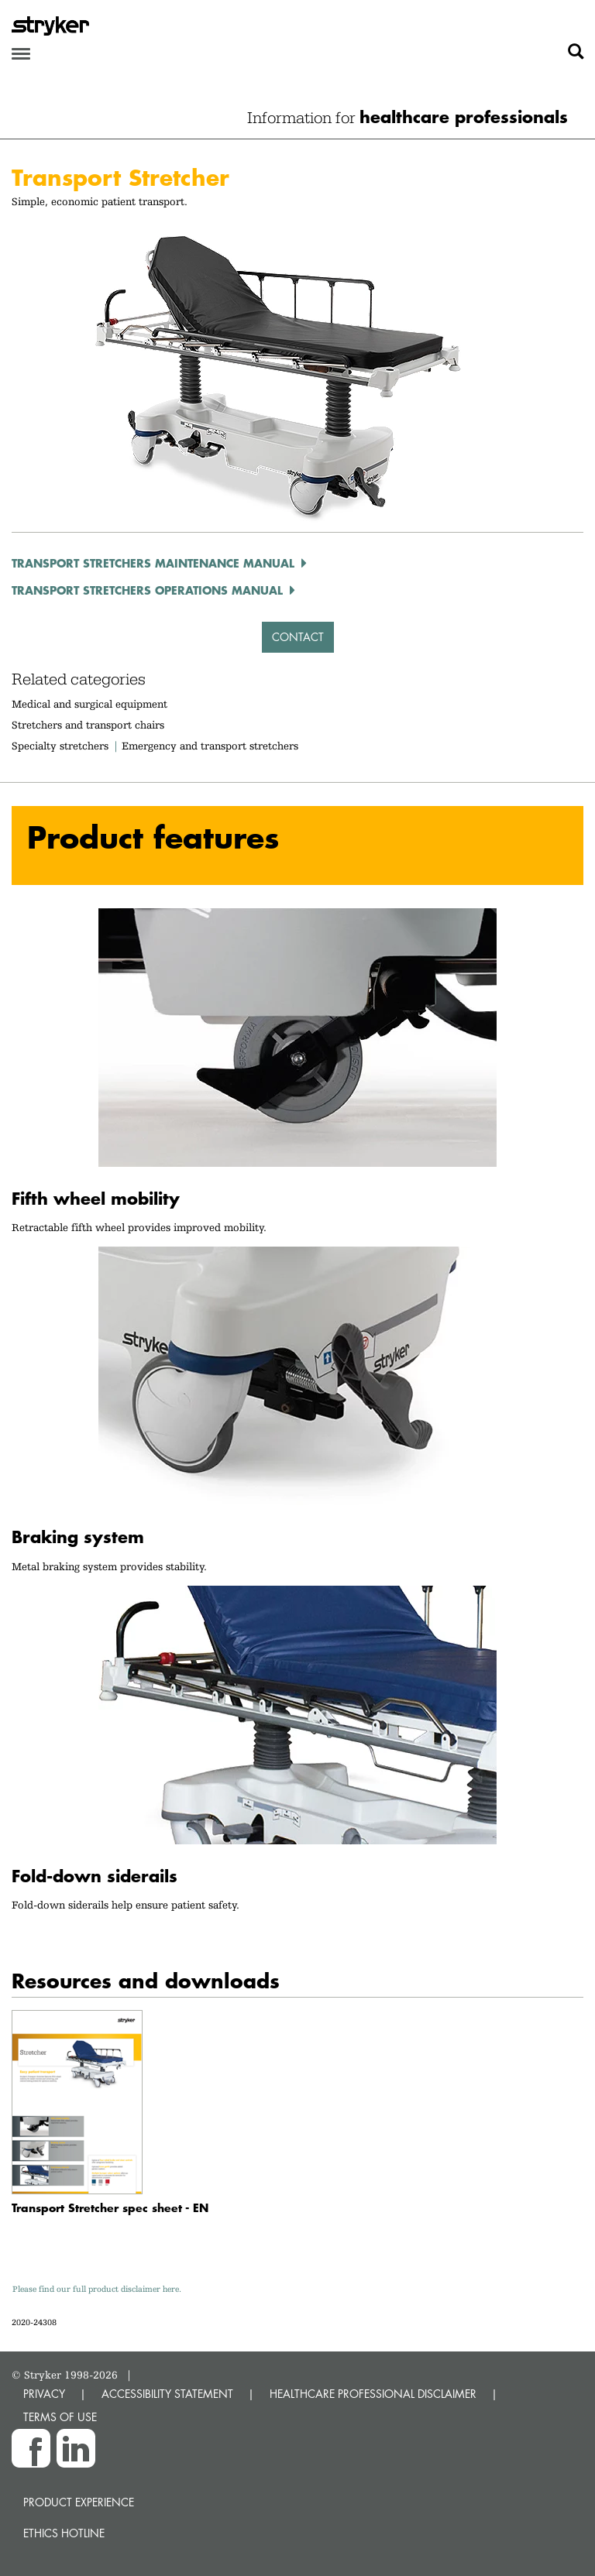 This screenshot has height=2576, width=595. What do you see at coordinates (60, 2417) in the screenshot?
I see `TERMS OF USE` at bounding box center [60, 2417].